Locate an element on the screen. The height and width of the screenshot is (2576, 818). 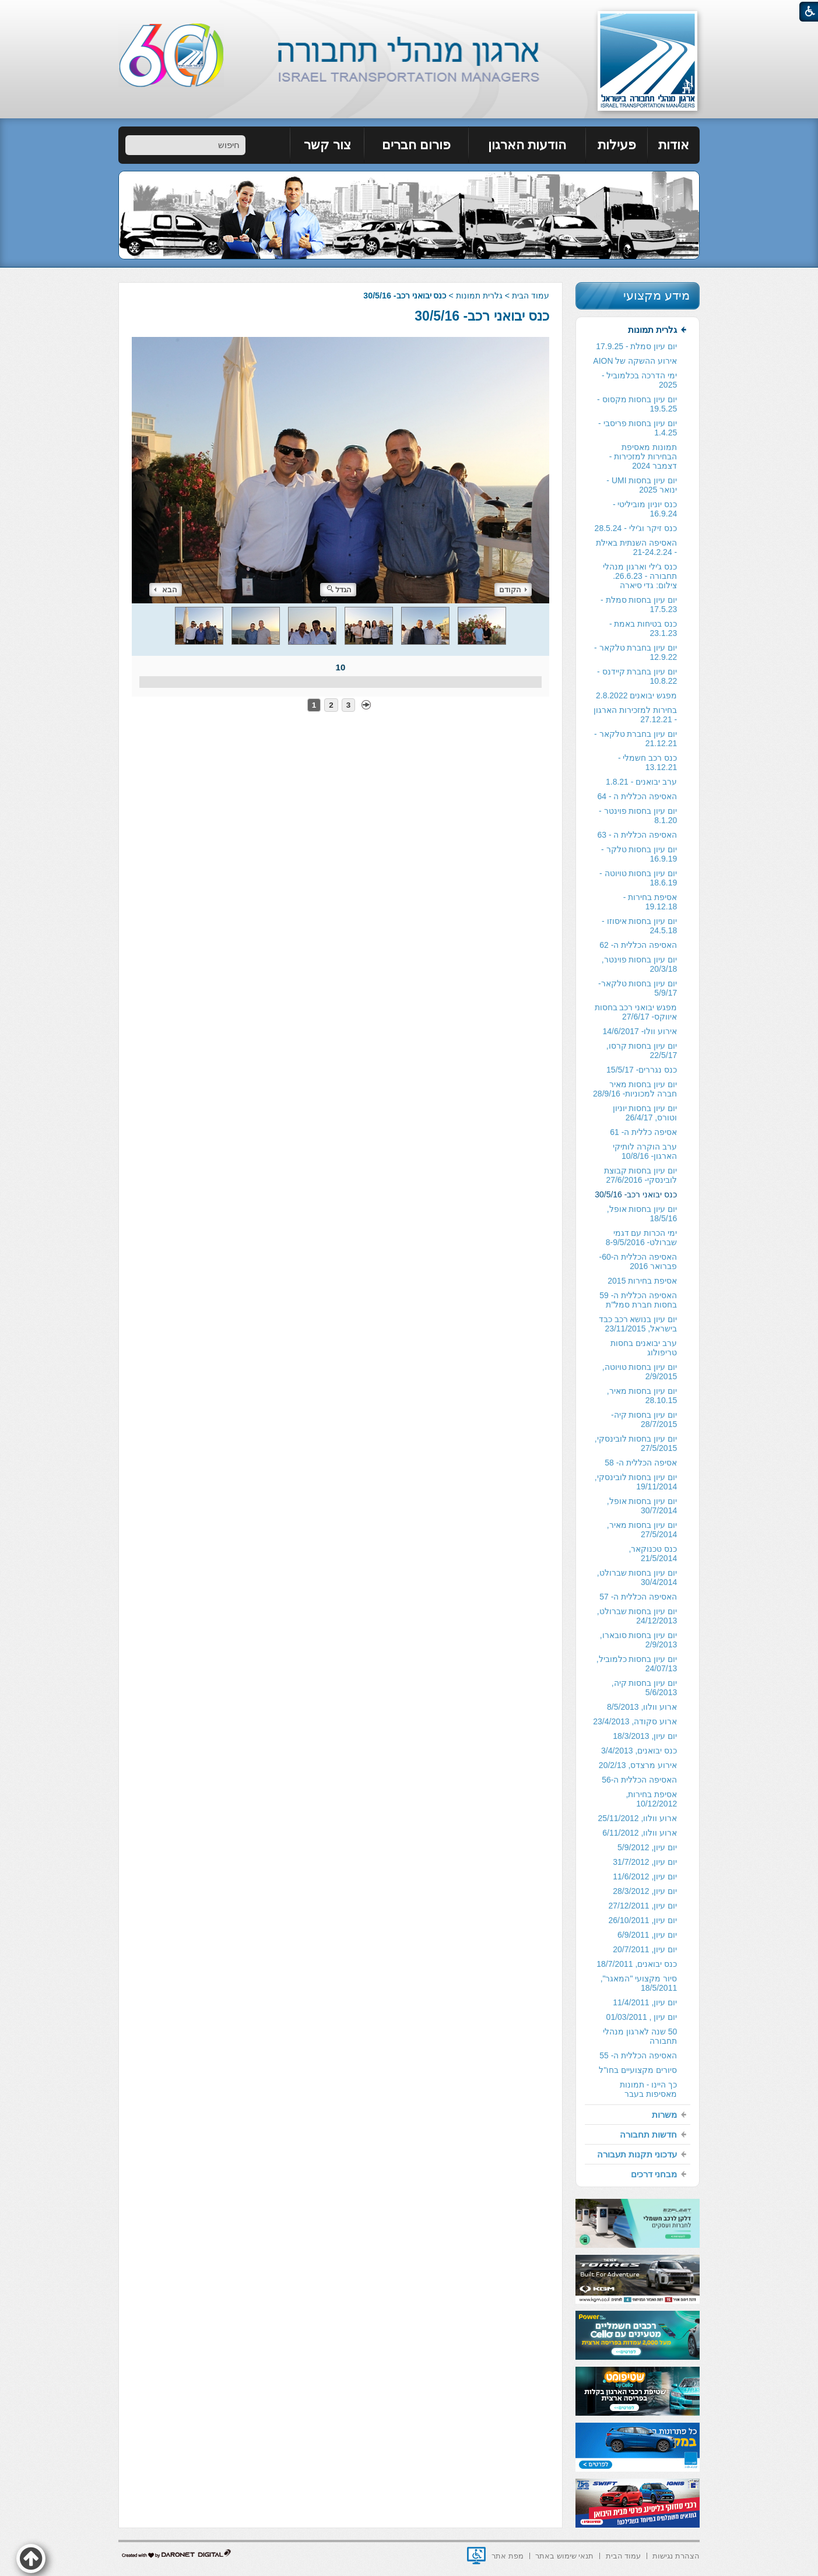
יום עיון בחסות קבוצת לובינסקי- 27/6/2016 is located at coordinates (640, 1175).